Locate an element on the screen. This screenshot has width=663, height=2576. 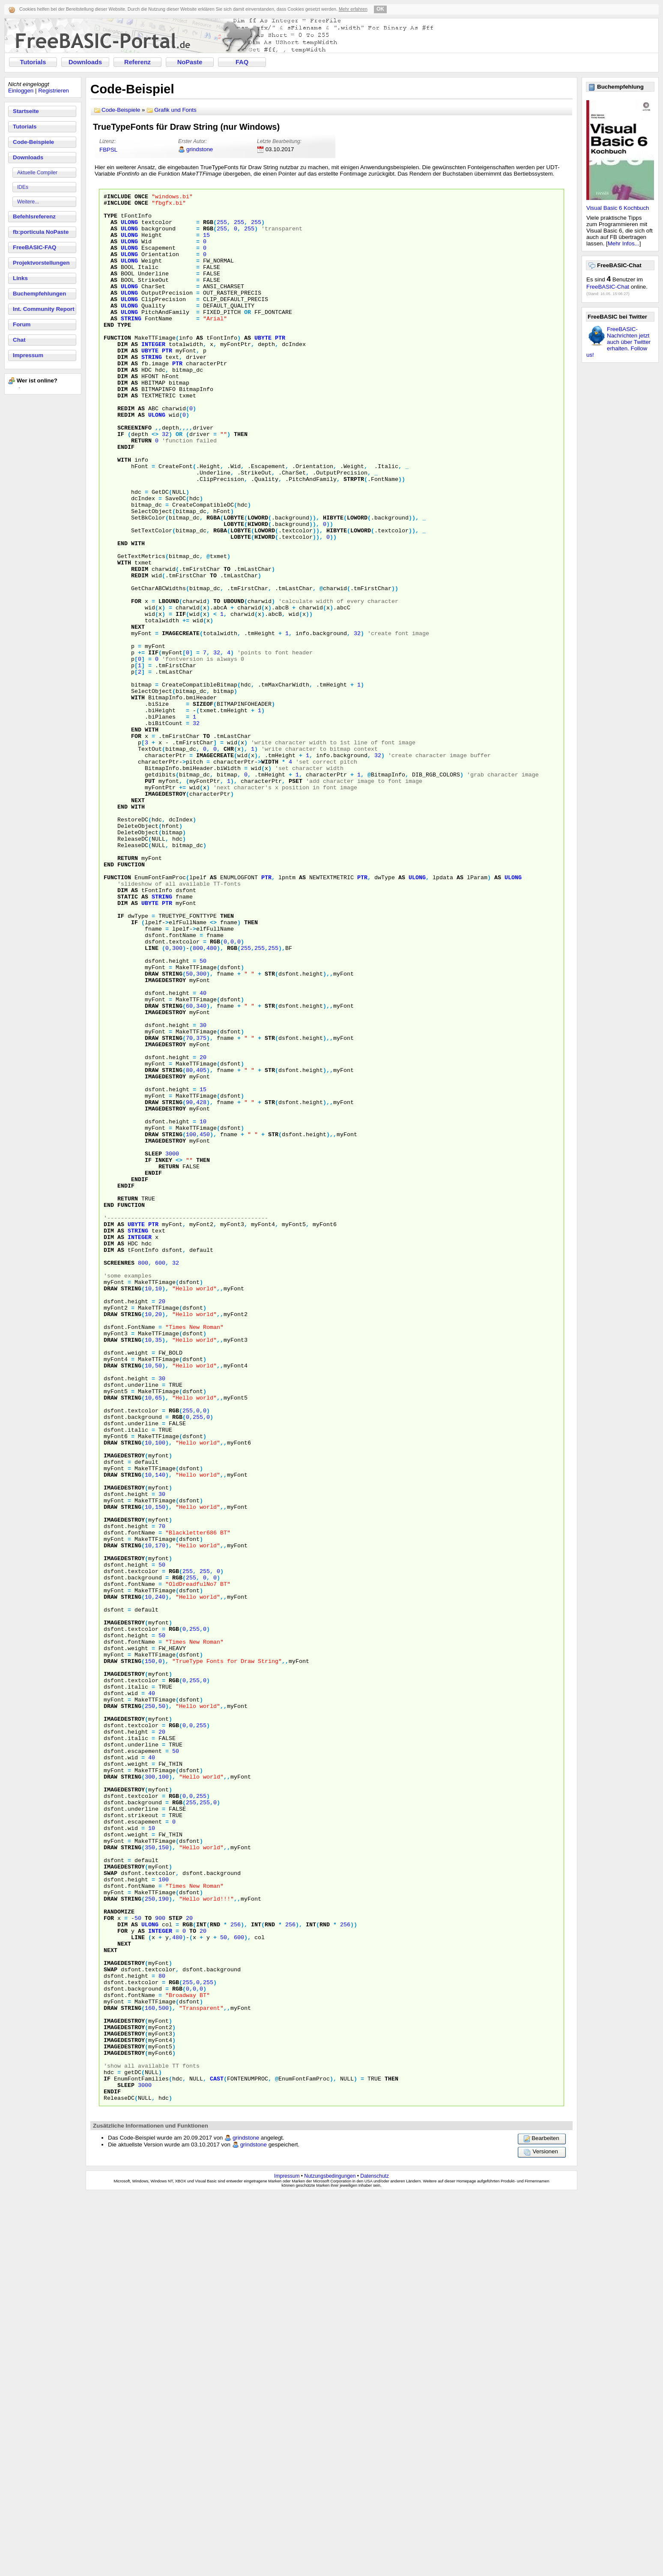
FreeBASIC-Chat is located at coordinates (607, 287).